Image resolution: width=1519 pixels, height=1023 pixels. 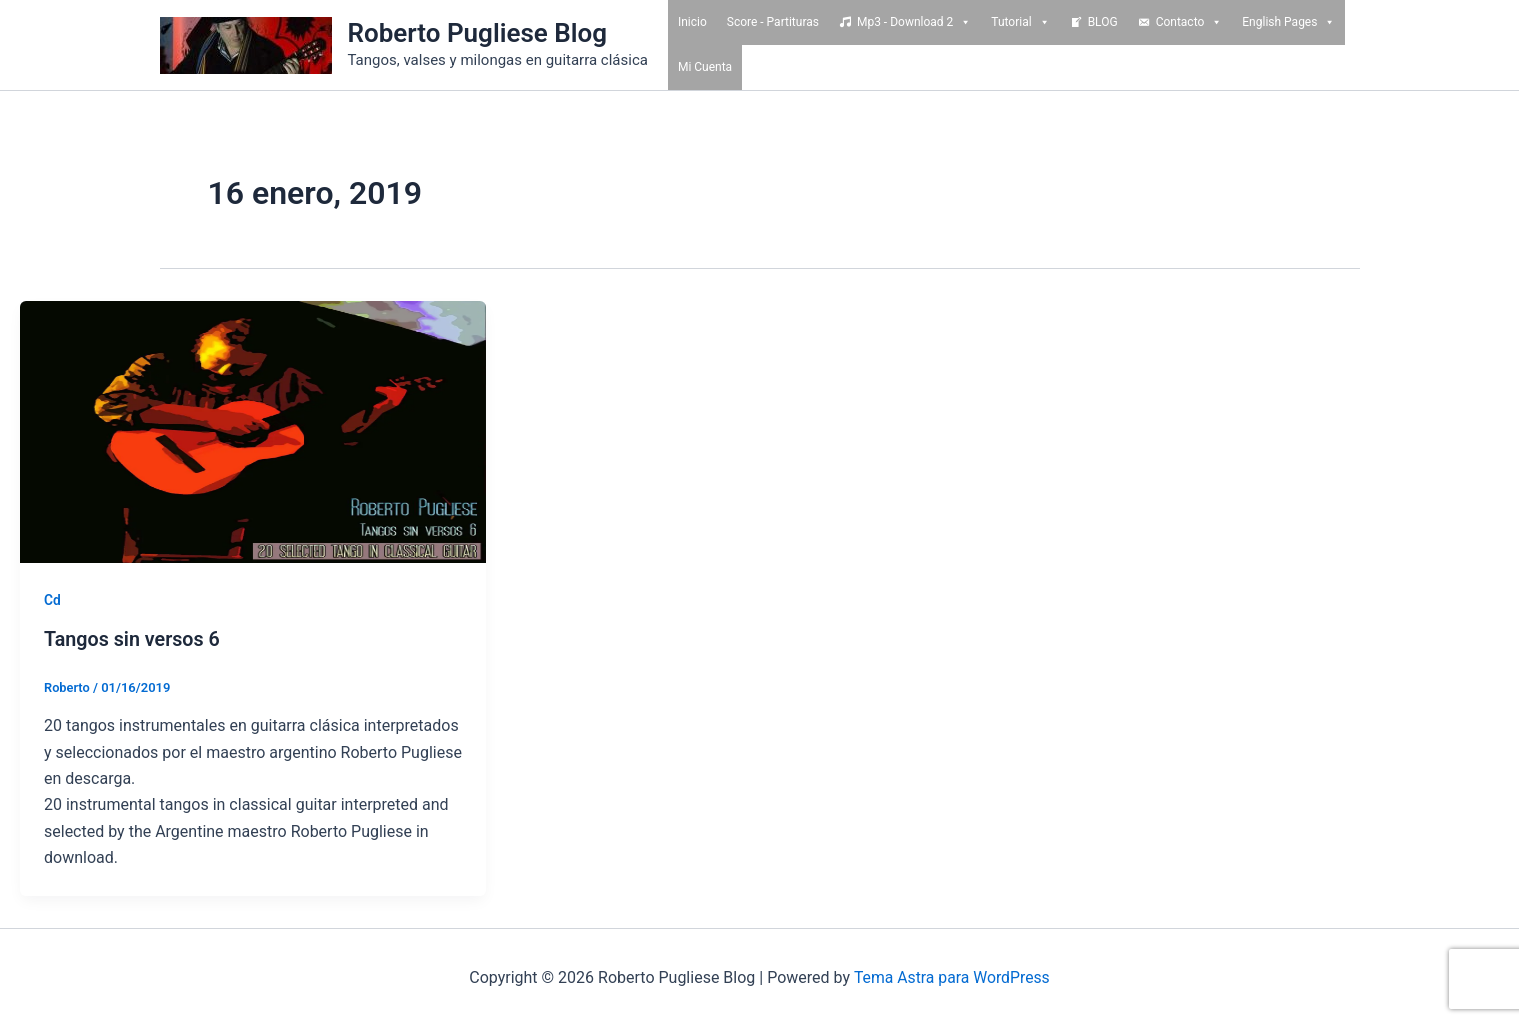 I want to click on Mp3 - Download 2, so click(x=914, y=22).